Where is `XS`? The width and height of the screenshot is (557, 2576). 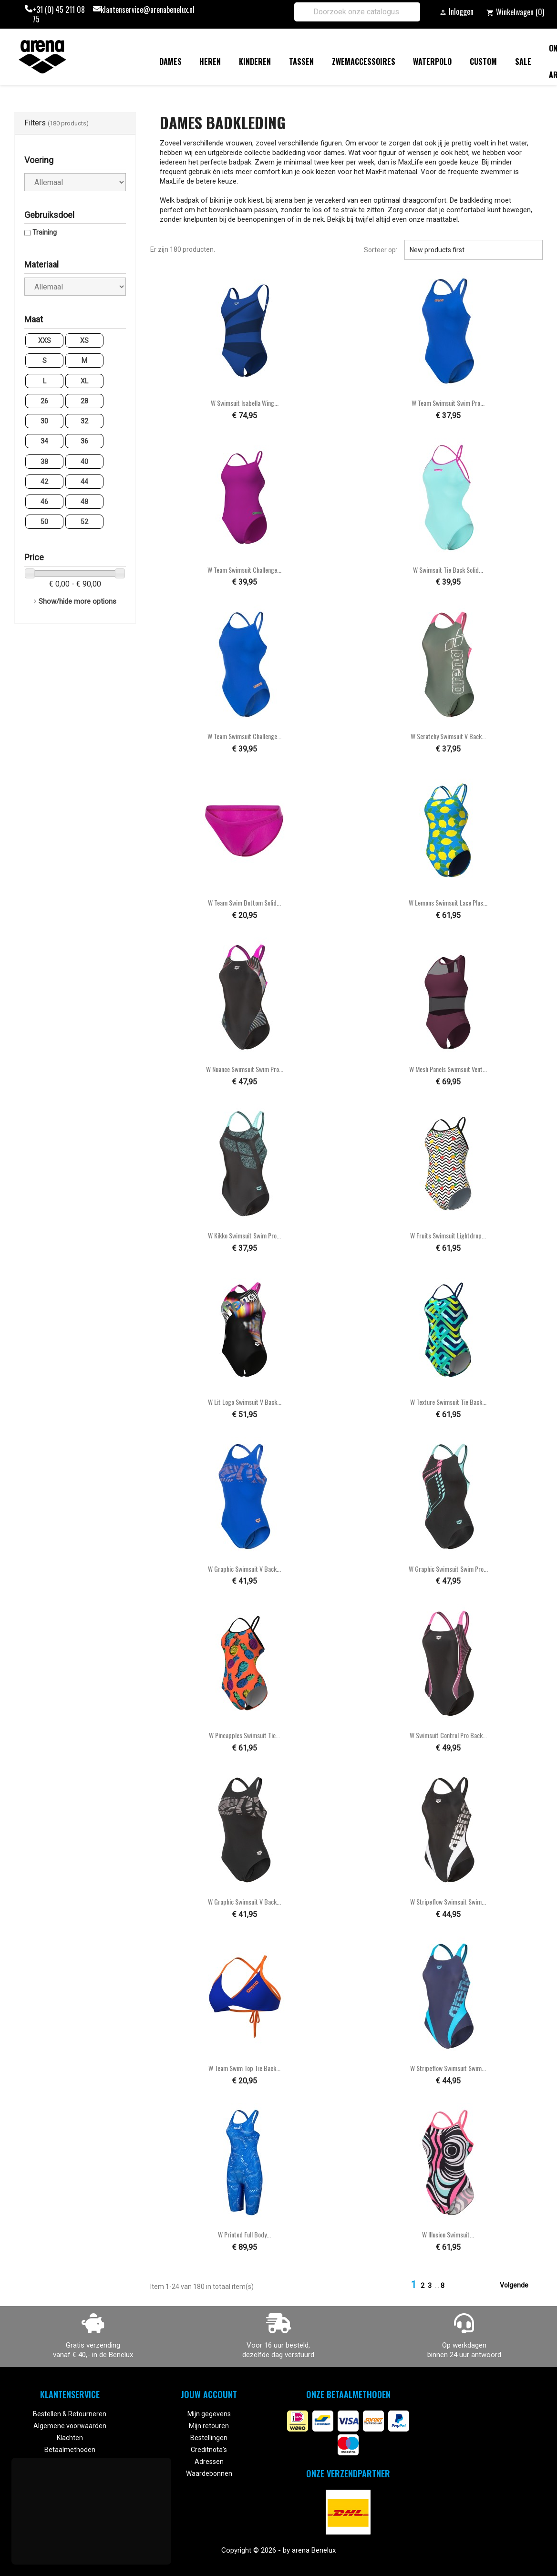 XS is located at coordinates (84, 340).